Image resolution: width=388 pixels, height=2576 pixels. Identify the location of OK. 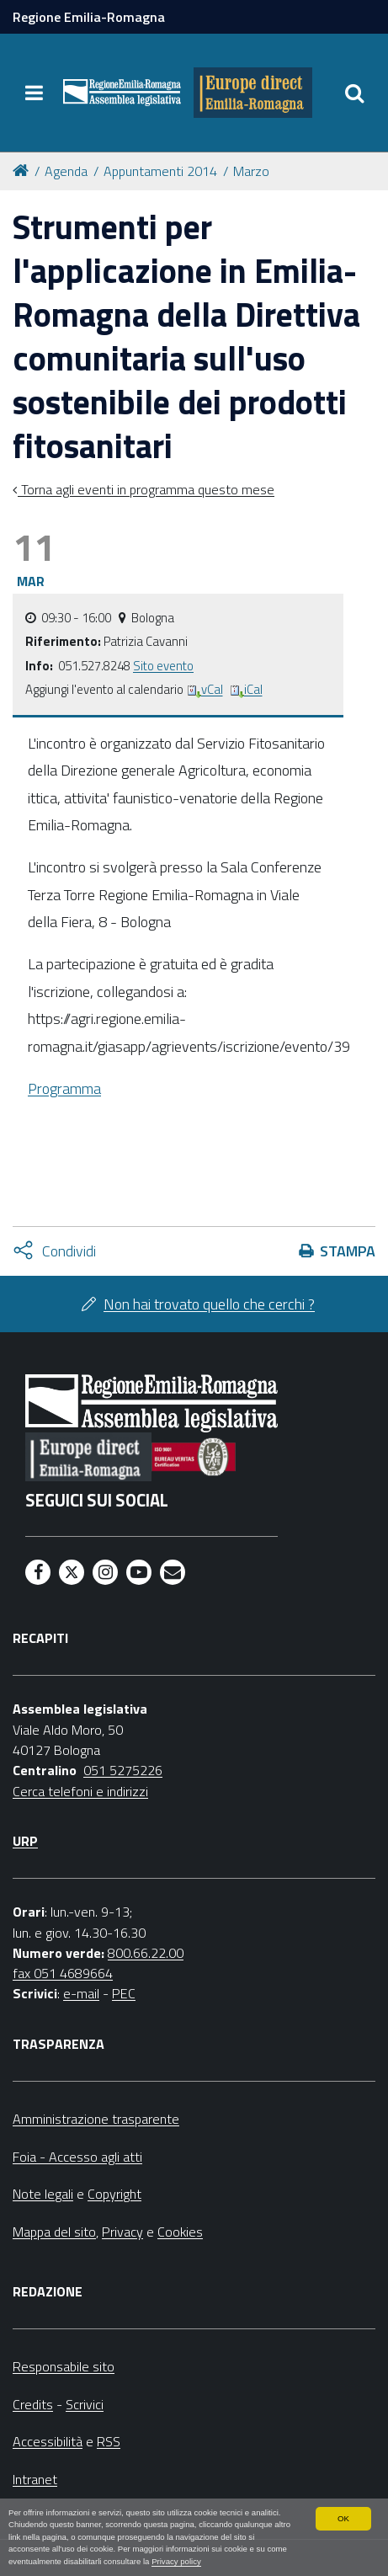
(343, 2518).